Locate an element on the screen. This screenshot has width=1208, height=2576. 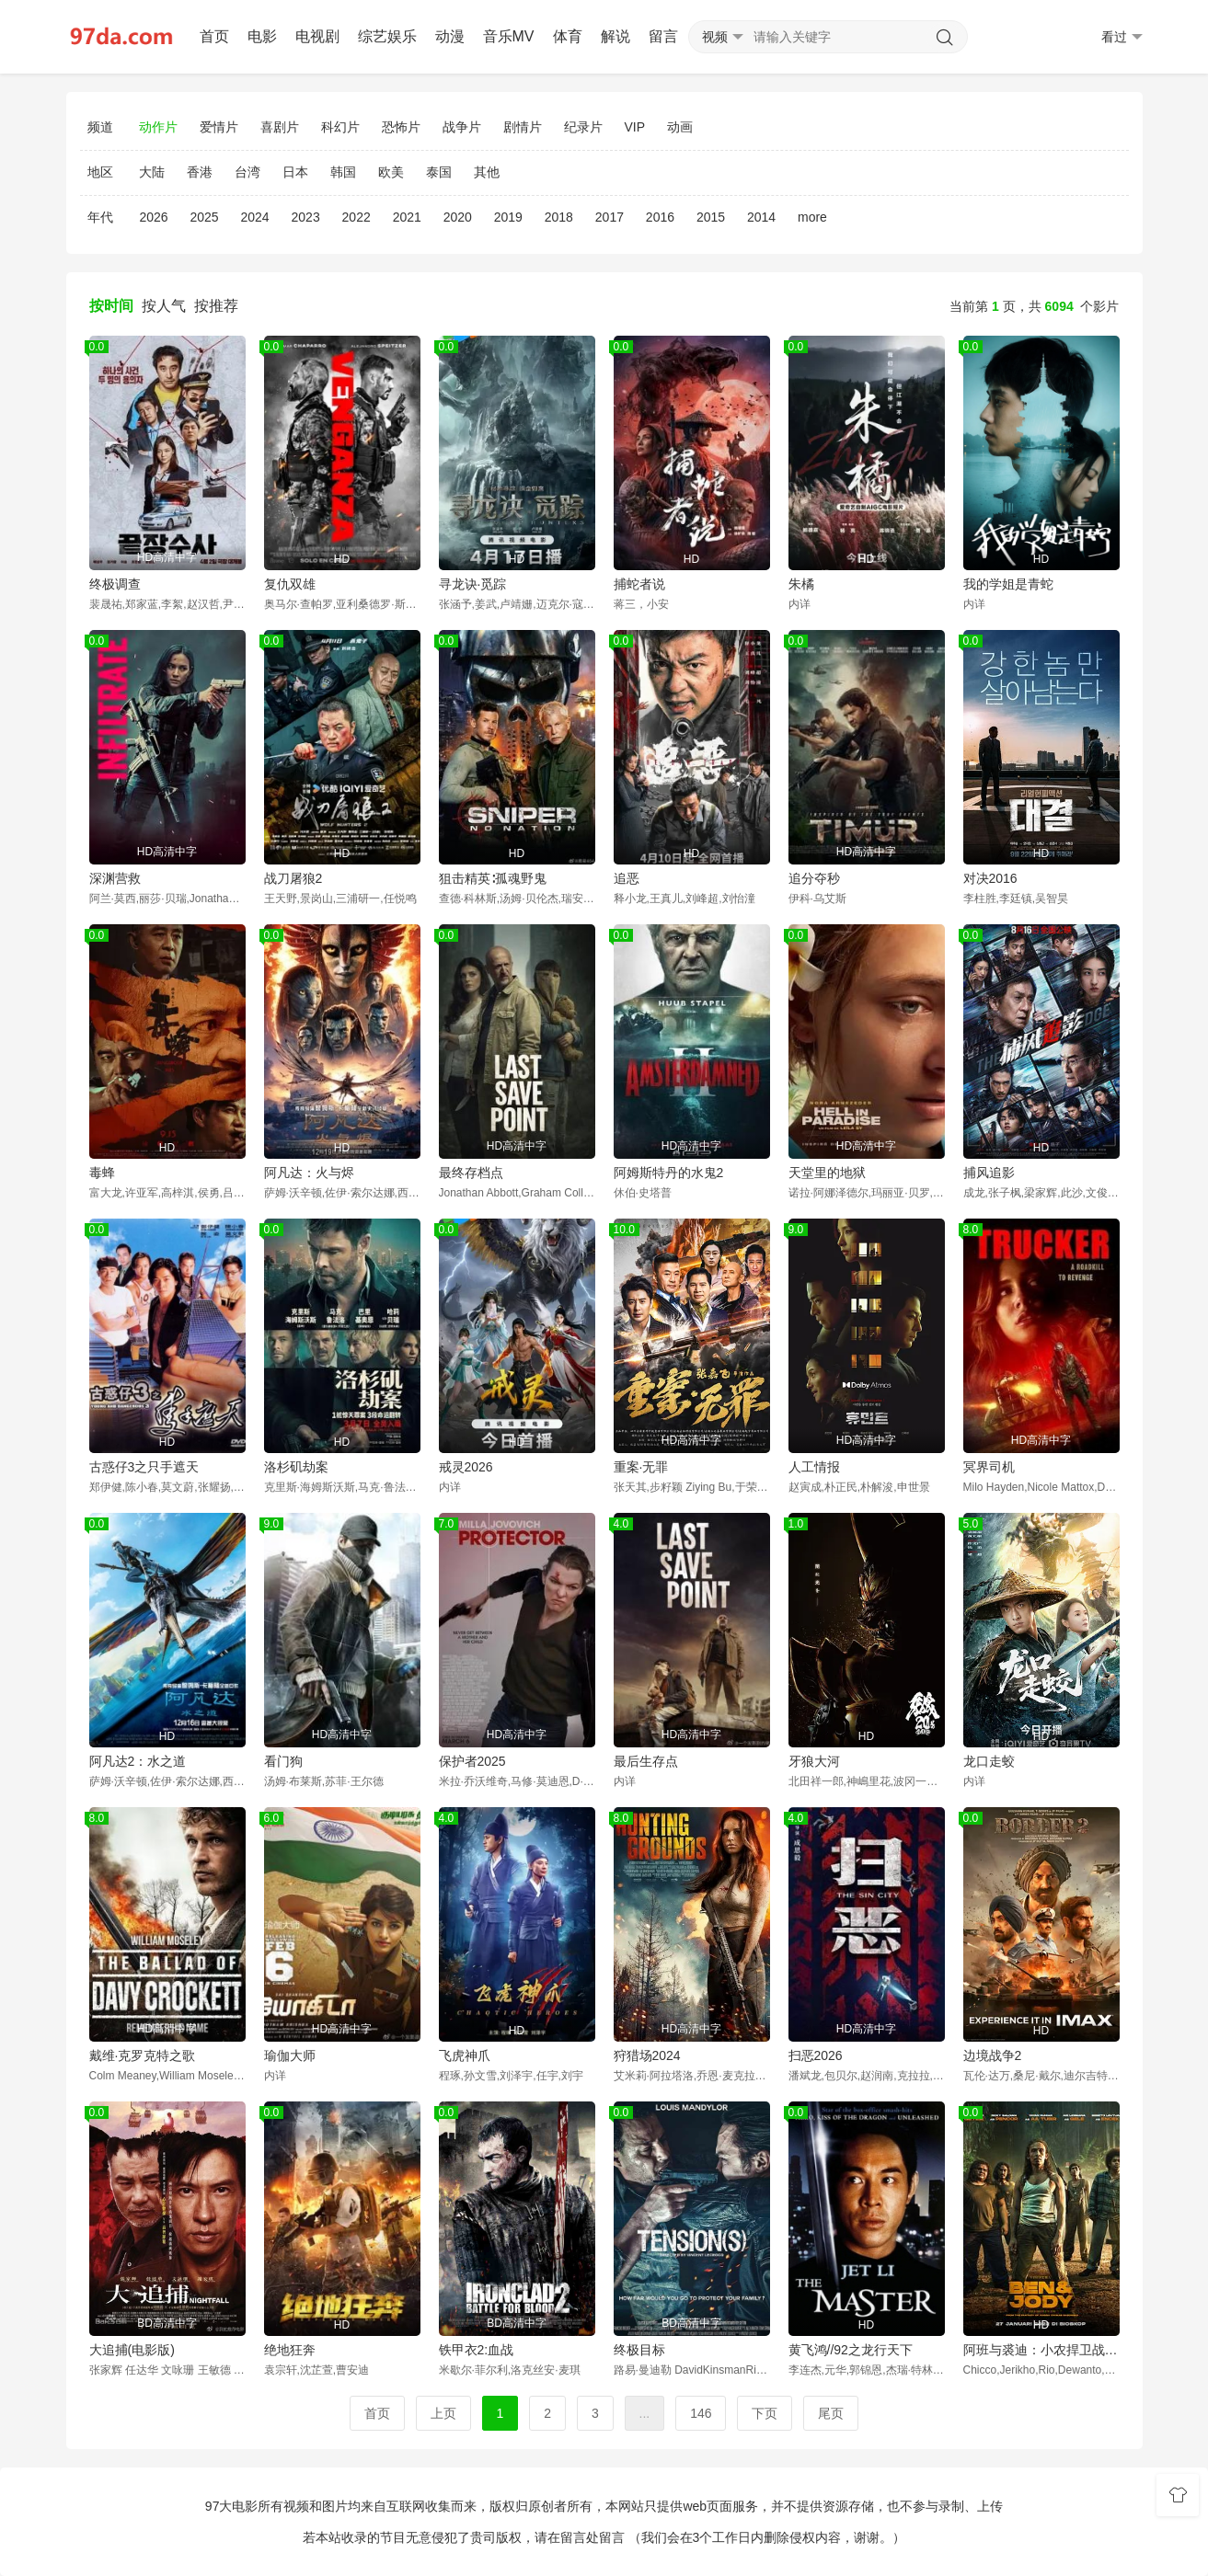
2015 is located at coordinates (710, 217).